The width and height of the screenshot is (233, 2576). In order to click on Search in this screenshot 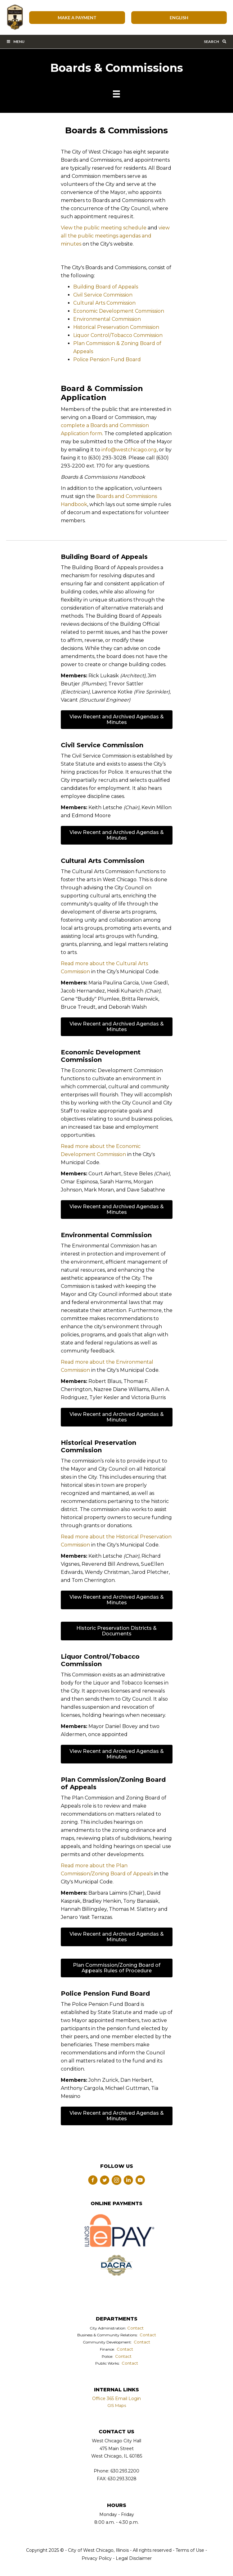, I will do `click(215, 41)`.